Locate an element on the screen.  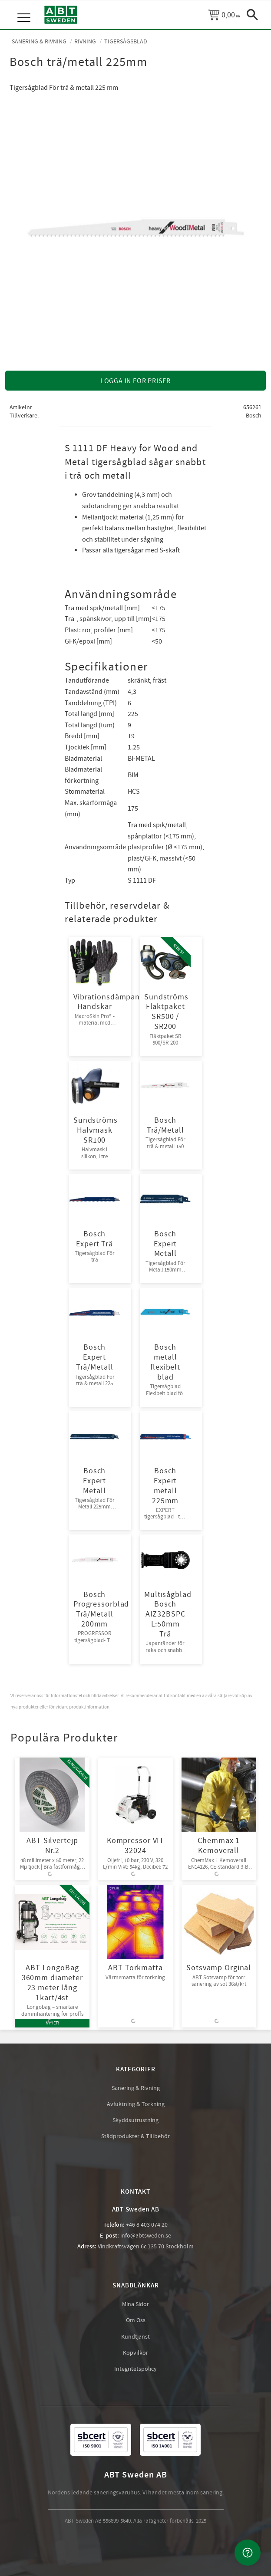
[Kontakta oss] is located at coordinates (248, 2553).